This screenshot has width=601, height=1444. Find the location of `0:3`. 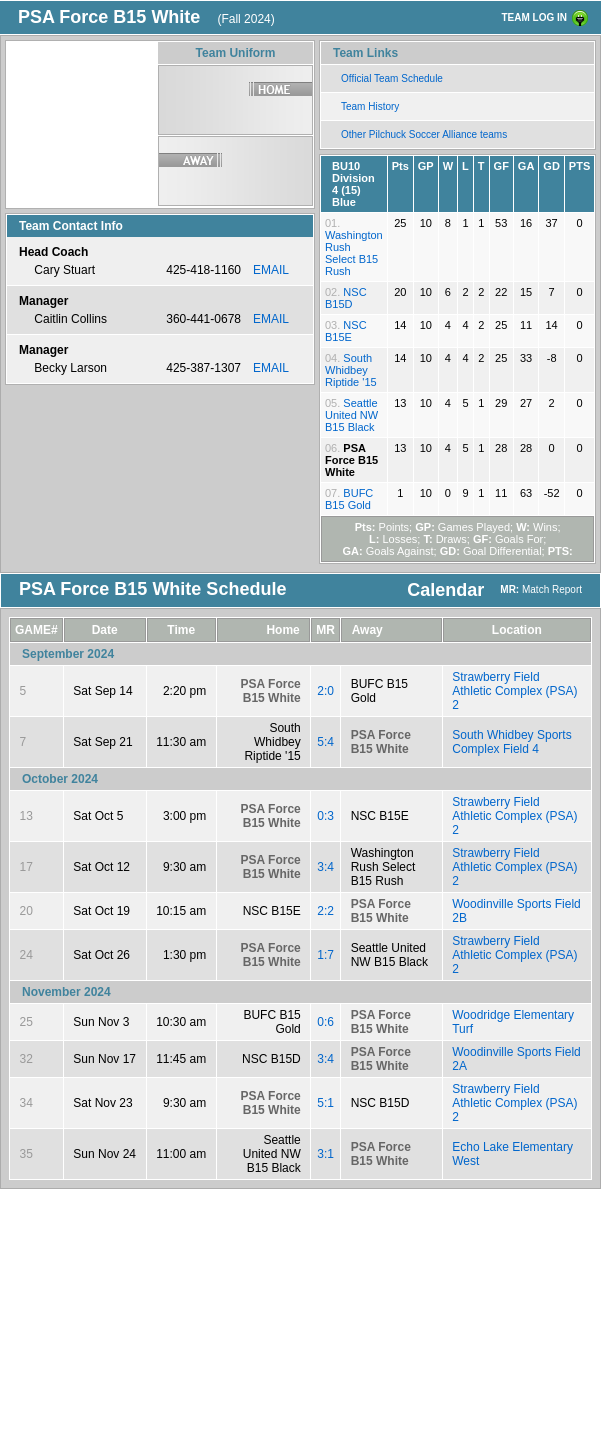

0:3 is located at coordinates (325, 816).